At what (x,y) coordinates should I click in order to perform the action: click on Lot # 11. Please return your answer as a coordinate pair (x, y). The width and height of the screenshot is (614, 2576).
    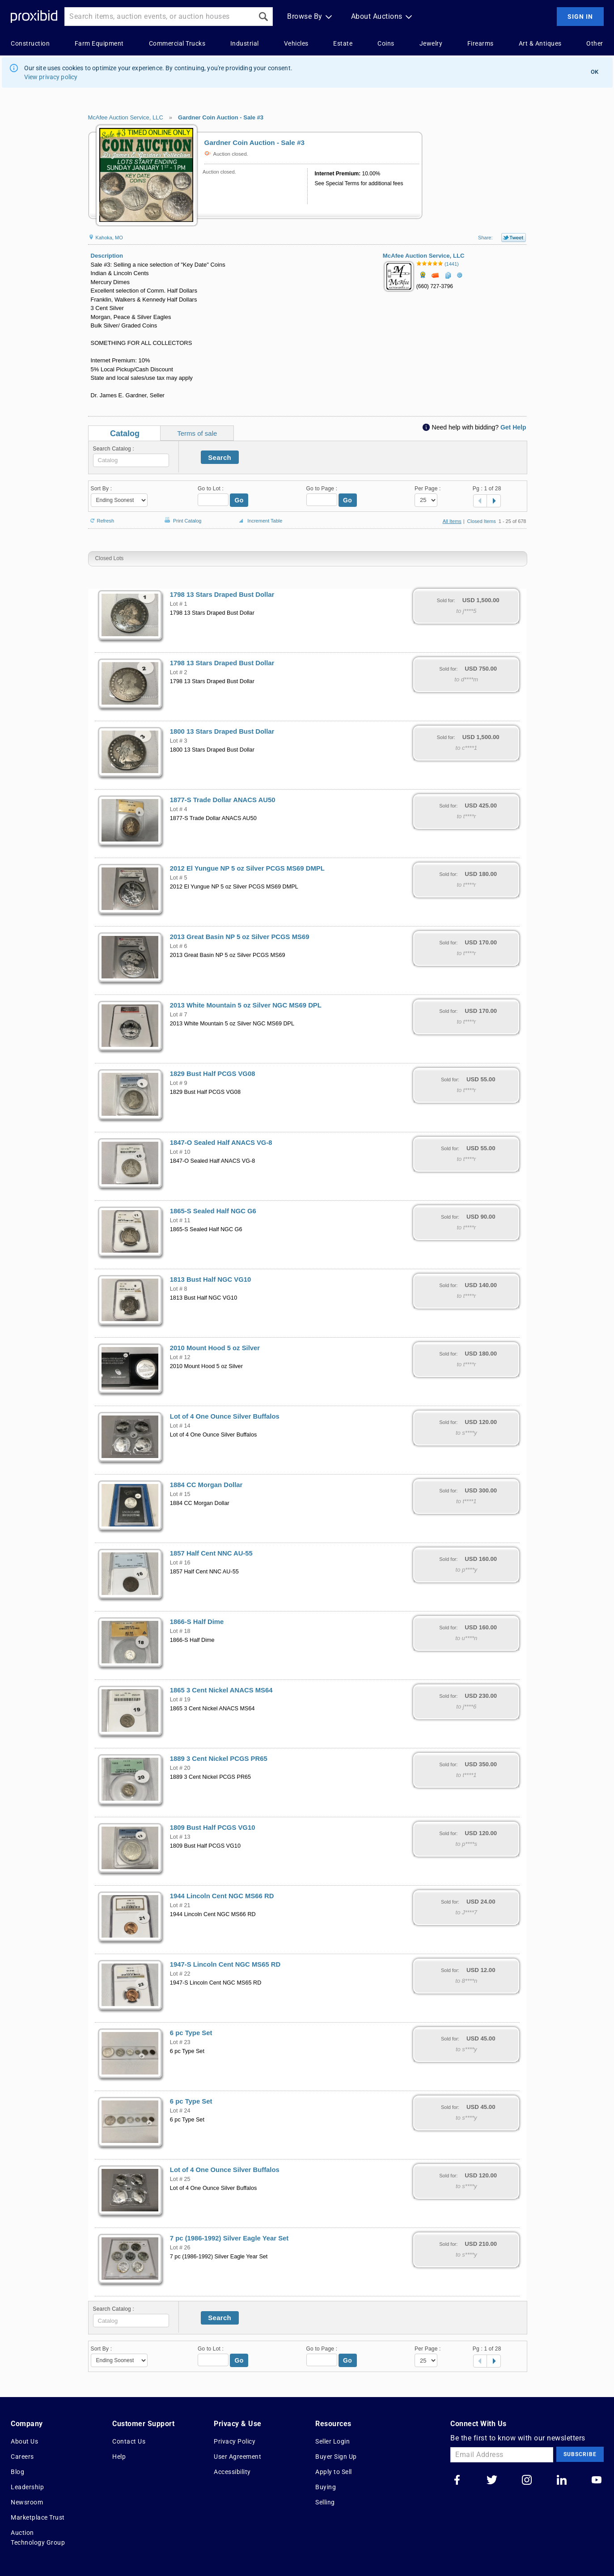
    Looking at the image, I should click on (180, 1220).